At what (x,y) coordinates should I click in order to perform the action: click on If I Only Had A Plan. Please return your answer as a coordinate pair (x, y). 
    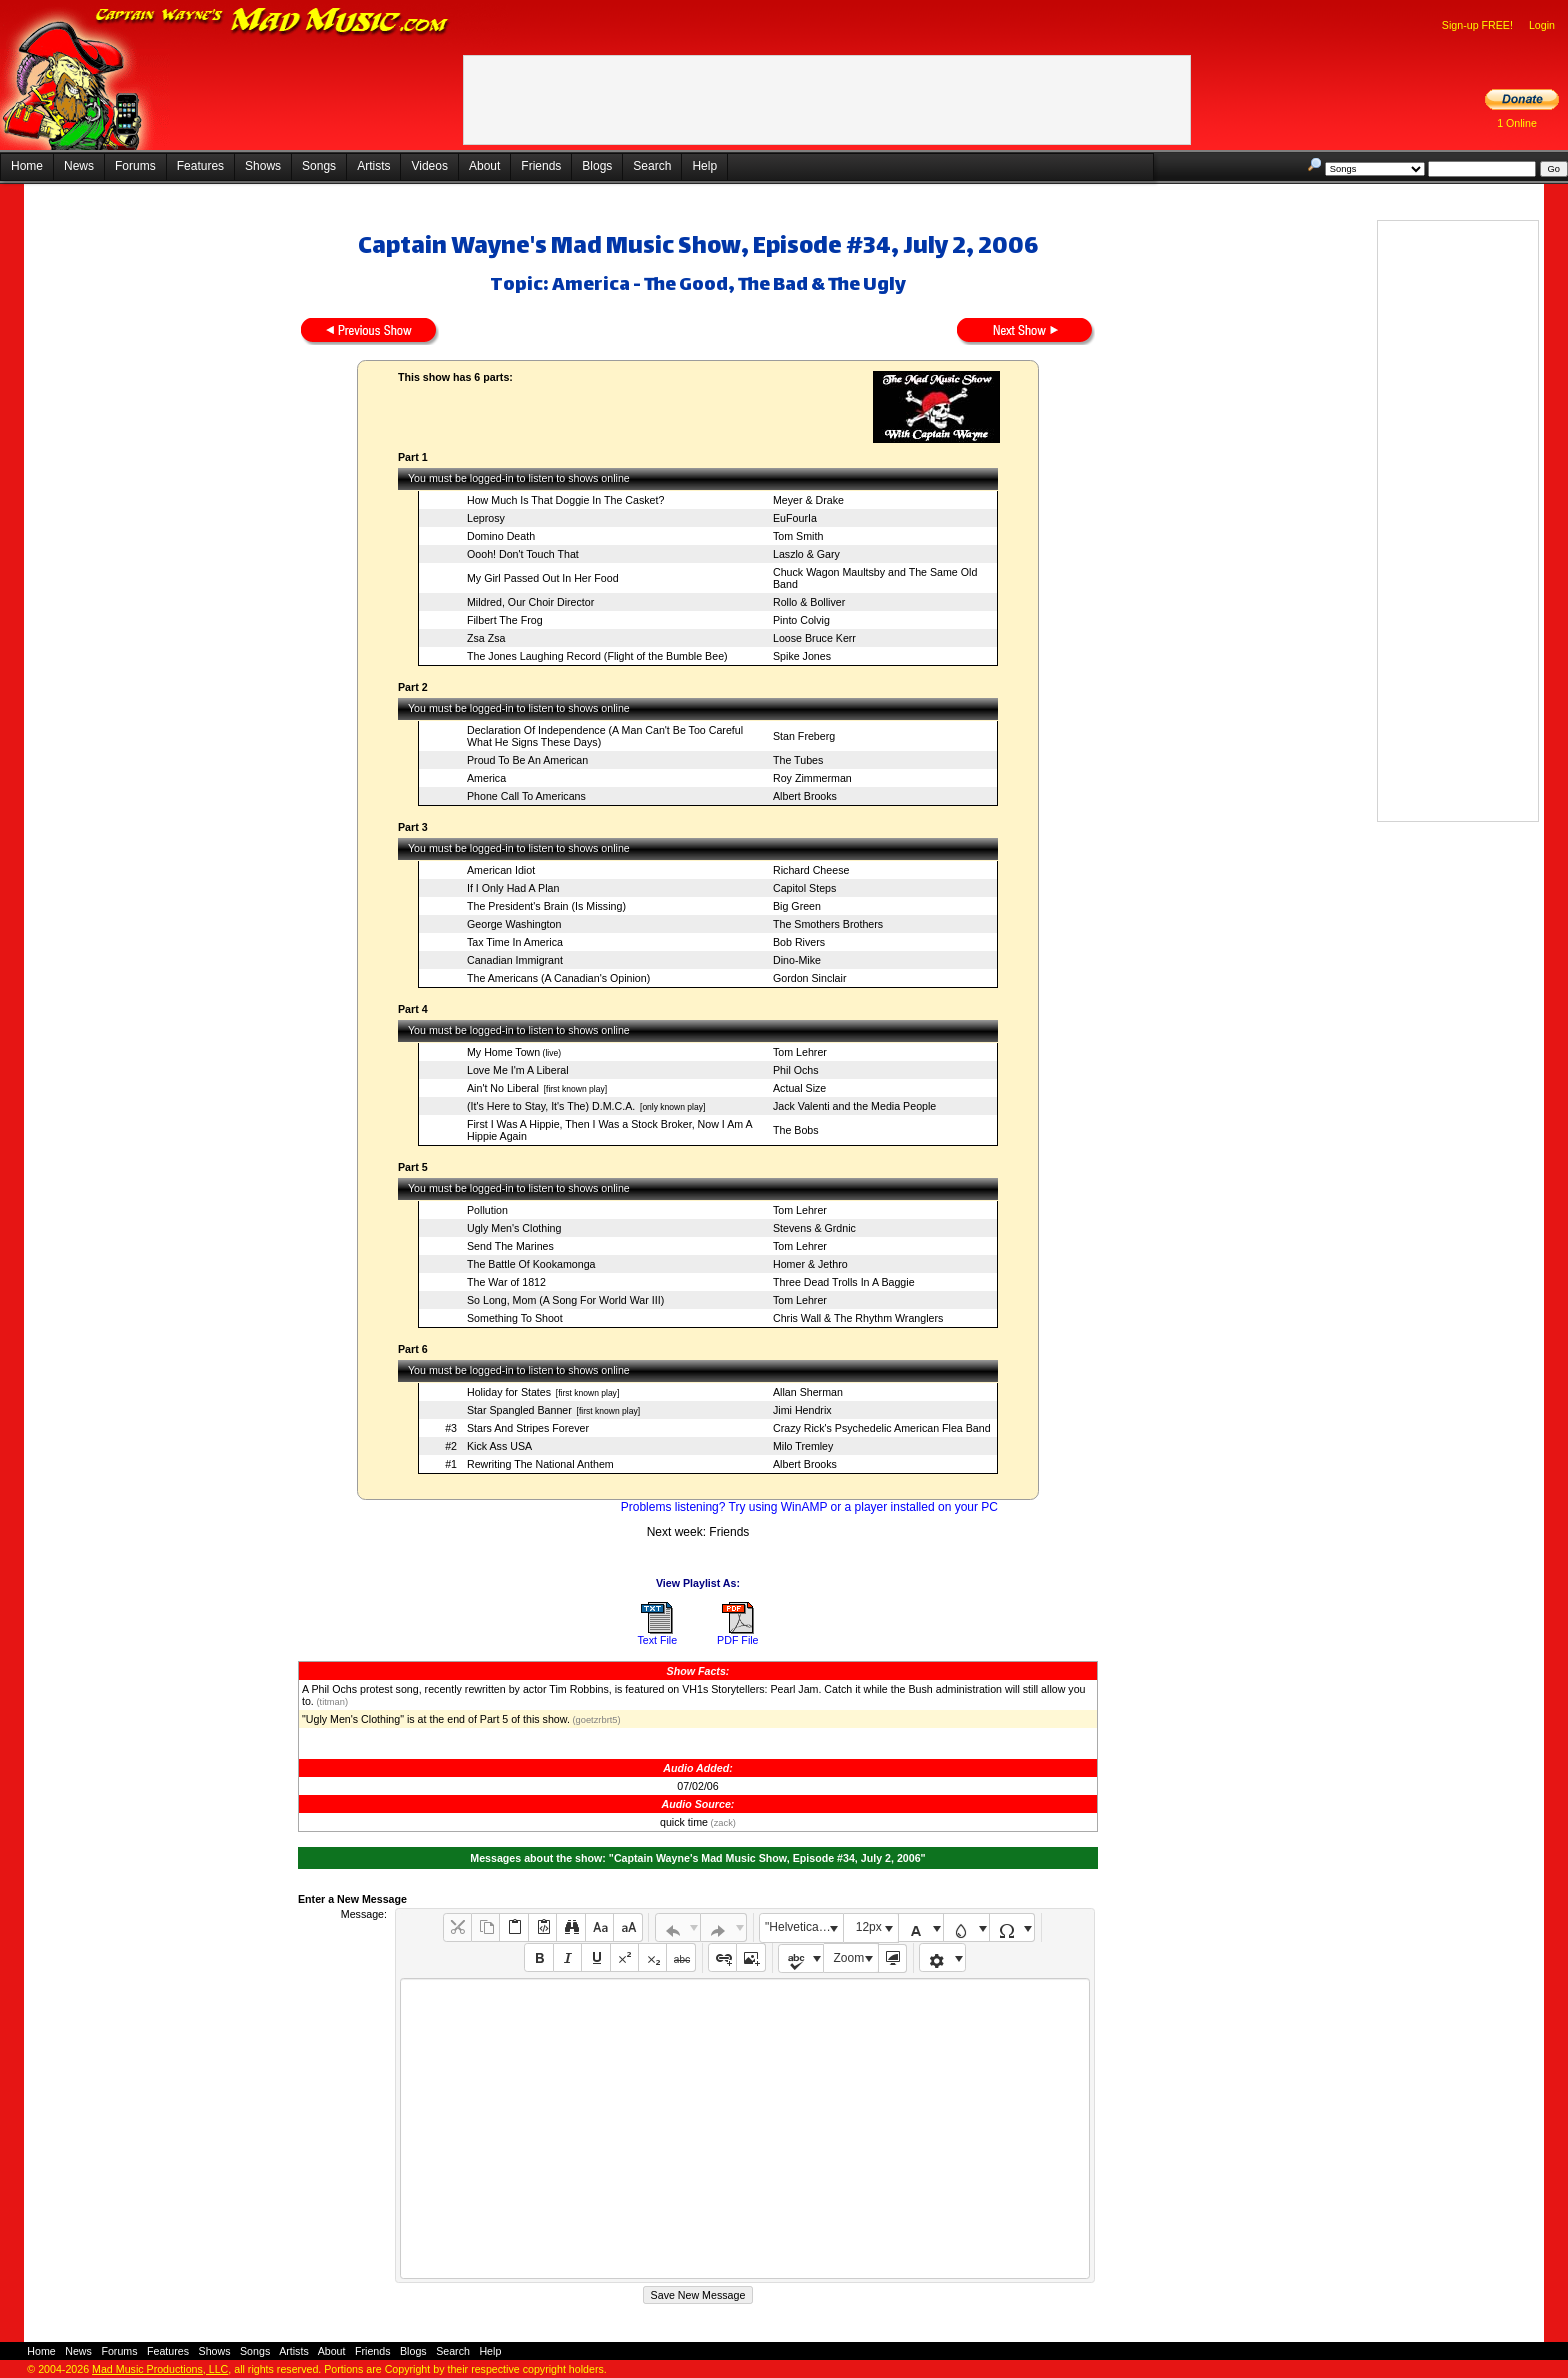
    Looking at the image, I should click on (513, 888).